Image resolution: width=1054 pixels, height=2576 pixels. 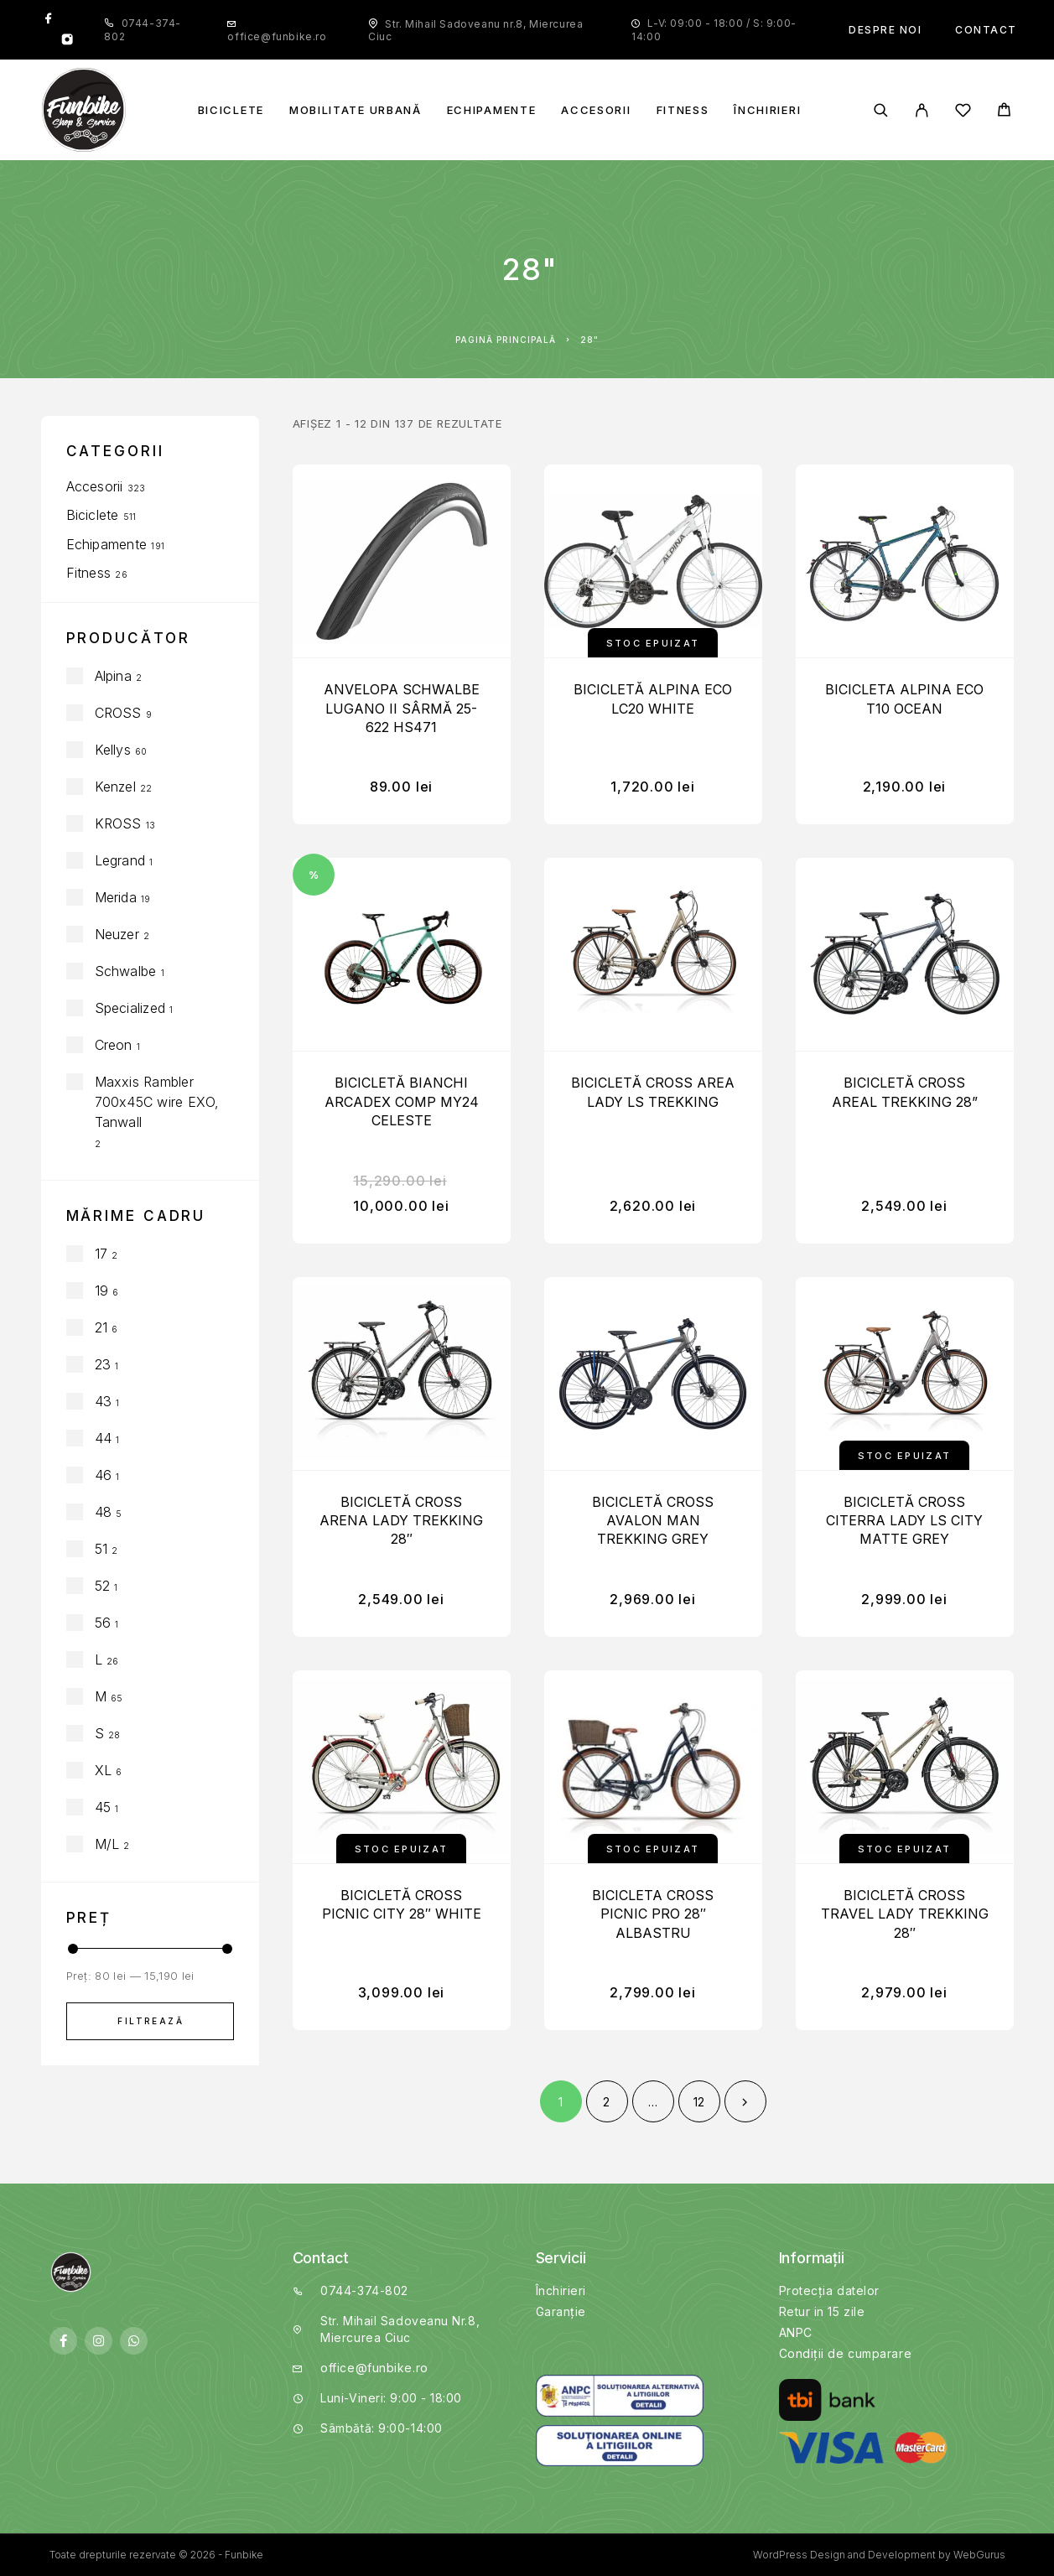 I want to click on 21, so click(x=101, y=1327).